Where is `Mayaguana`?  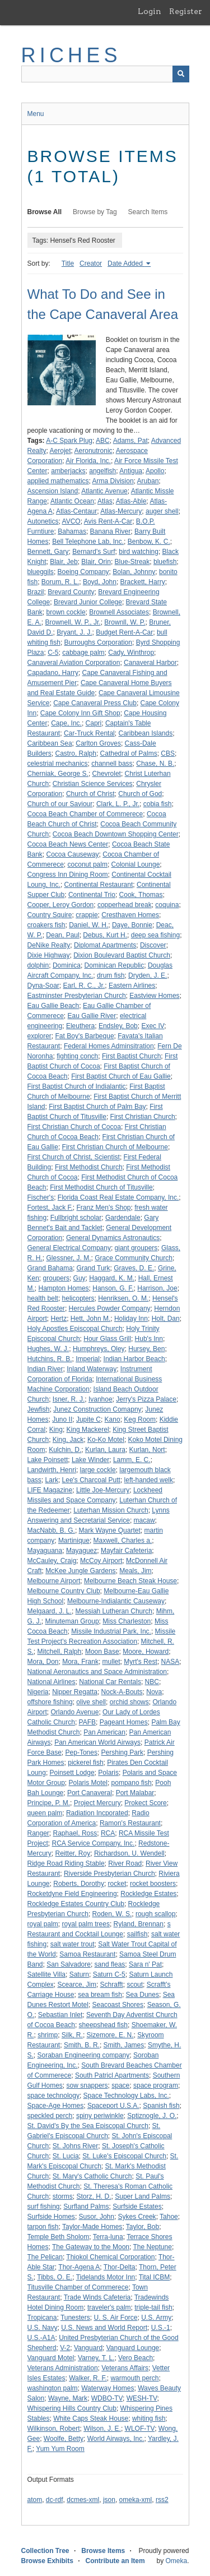 Mayaguana is located at coordinates (45, 1551).